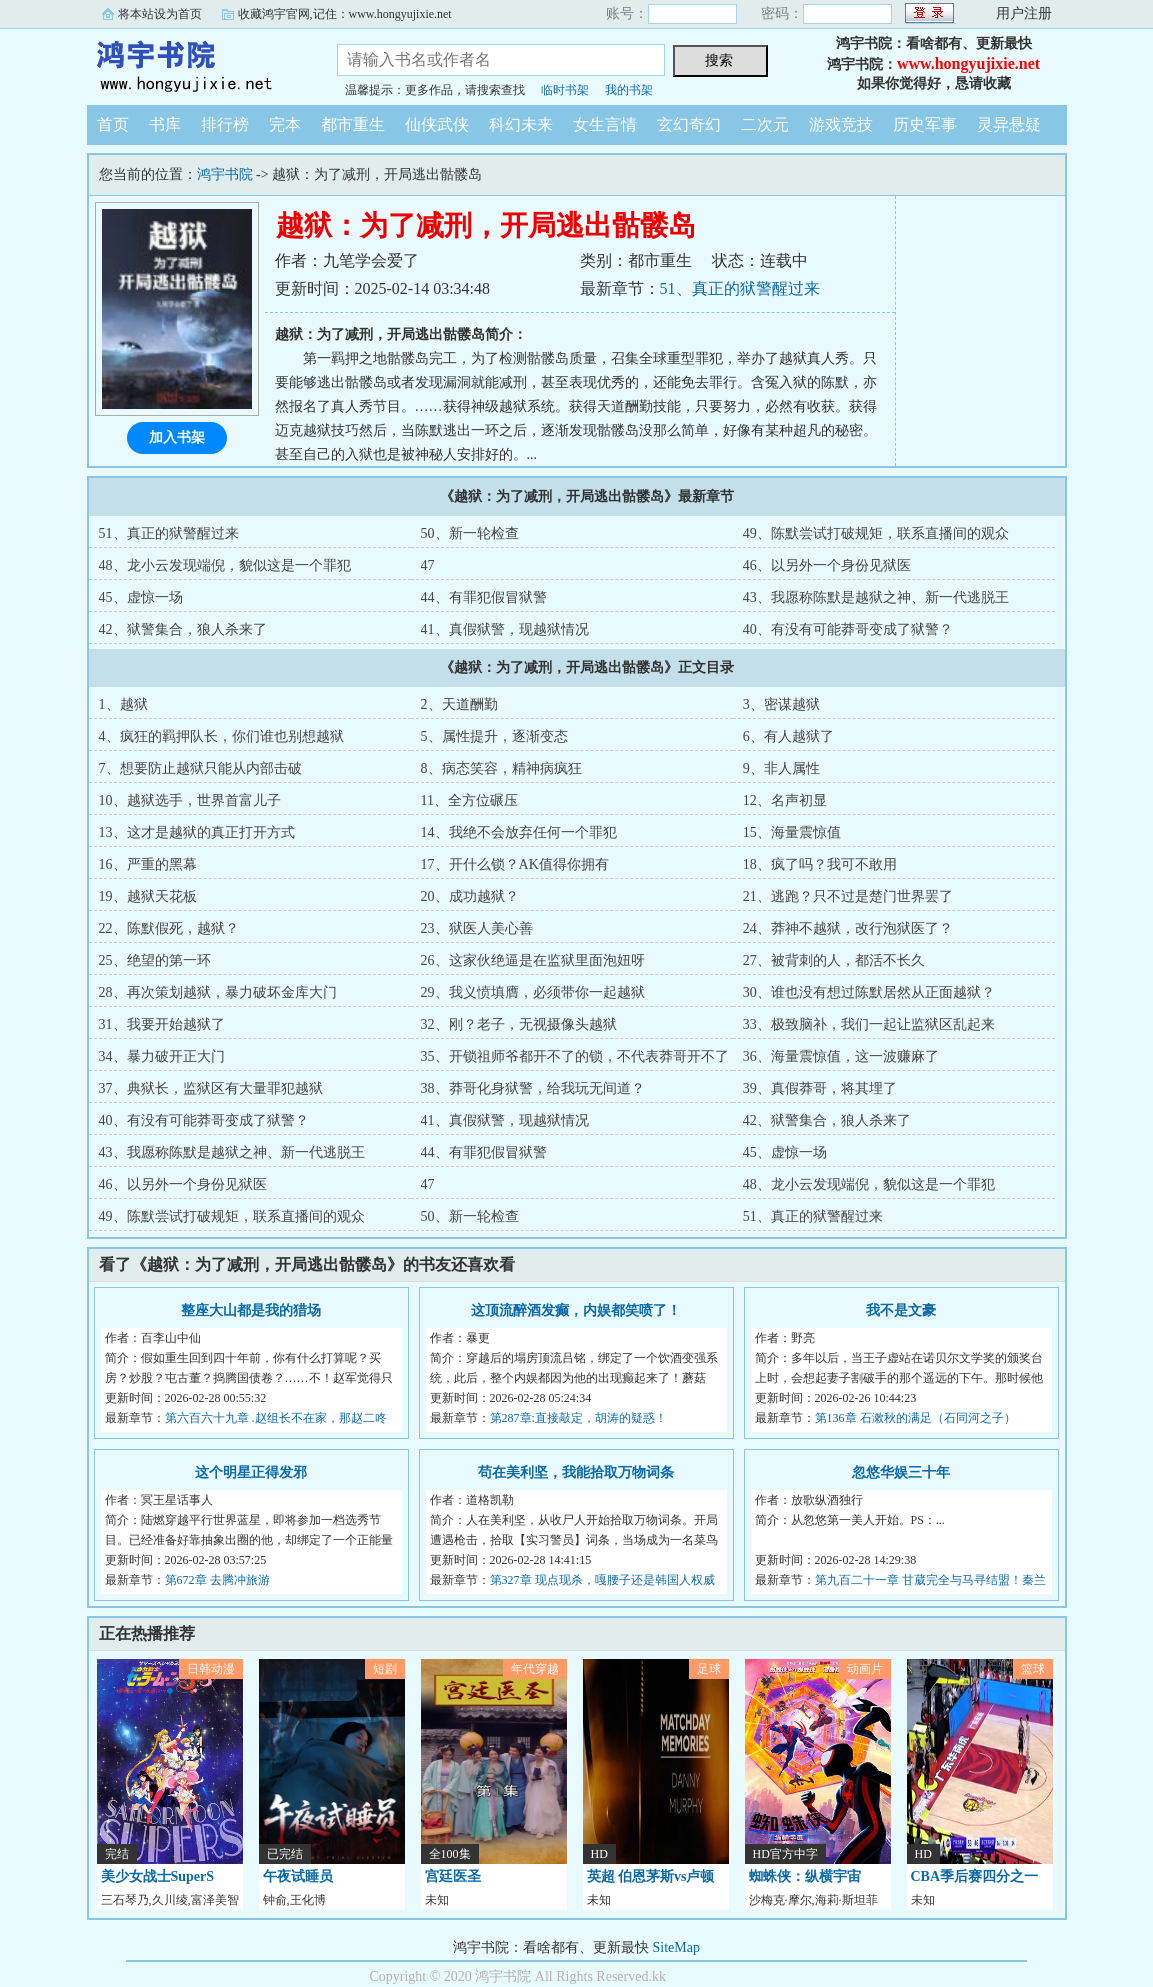 This screenshot has width=1153, height=1987. Describe the element at coordinates (689, 124) in the screenshot. I see `玄幻奇幻` at that location.